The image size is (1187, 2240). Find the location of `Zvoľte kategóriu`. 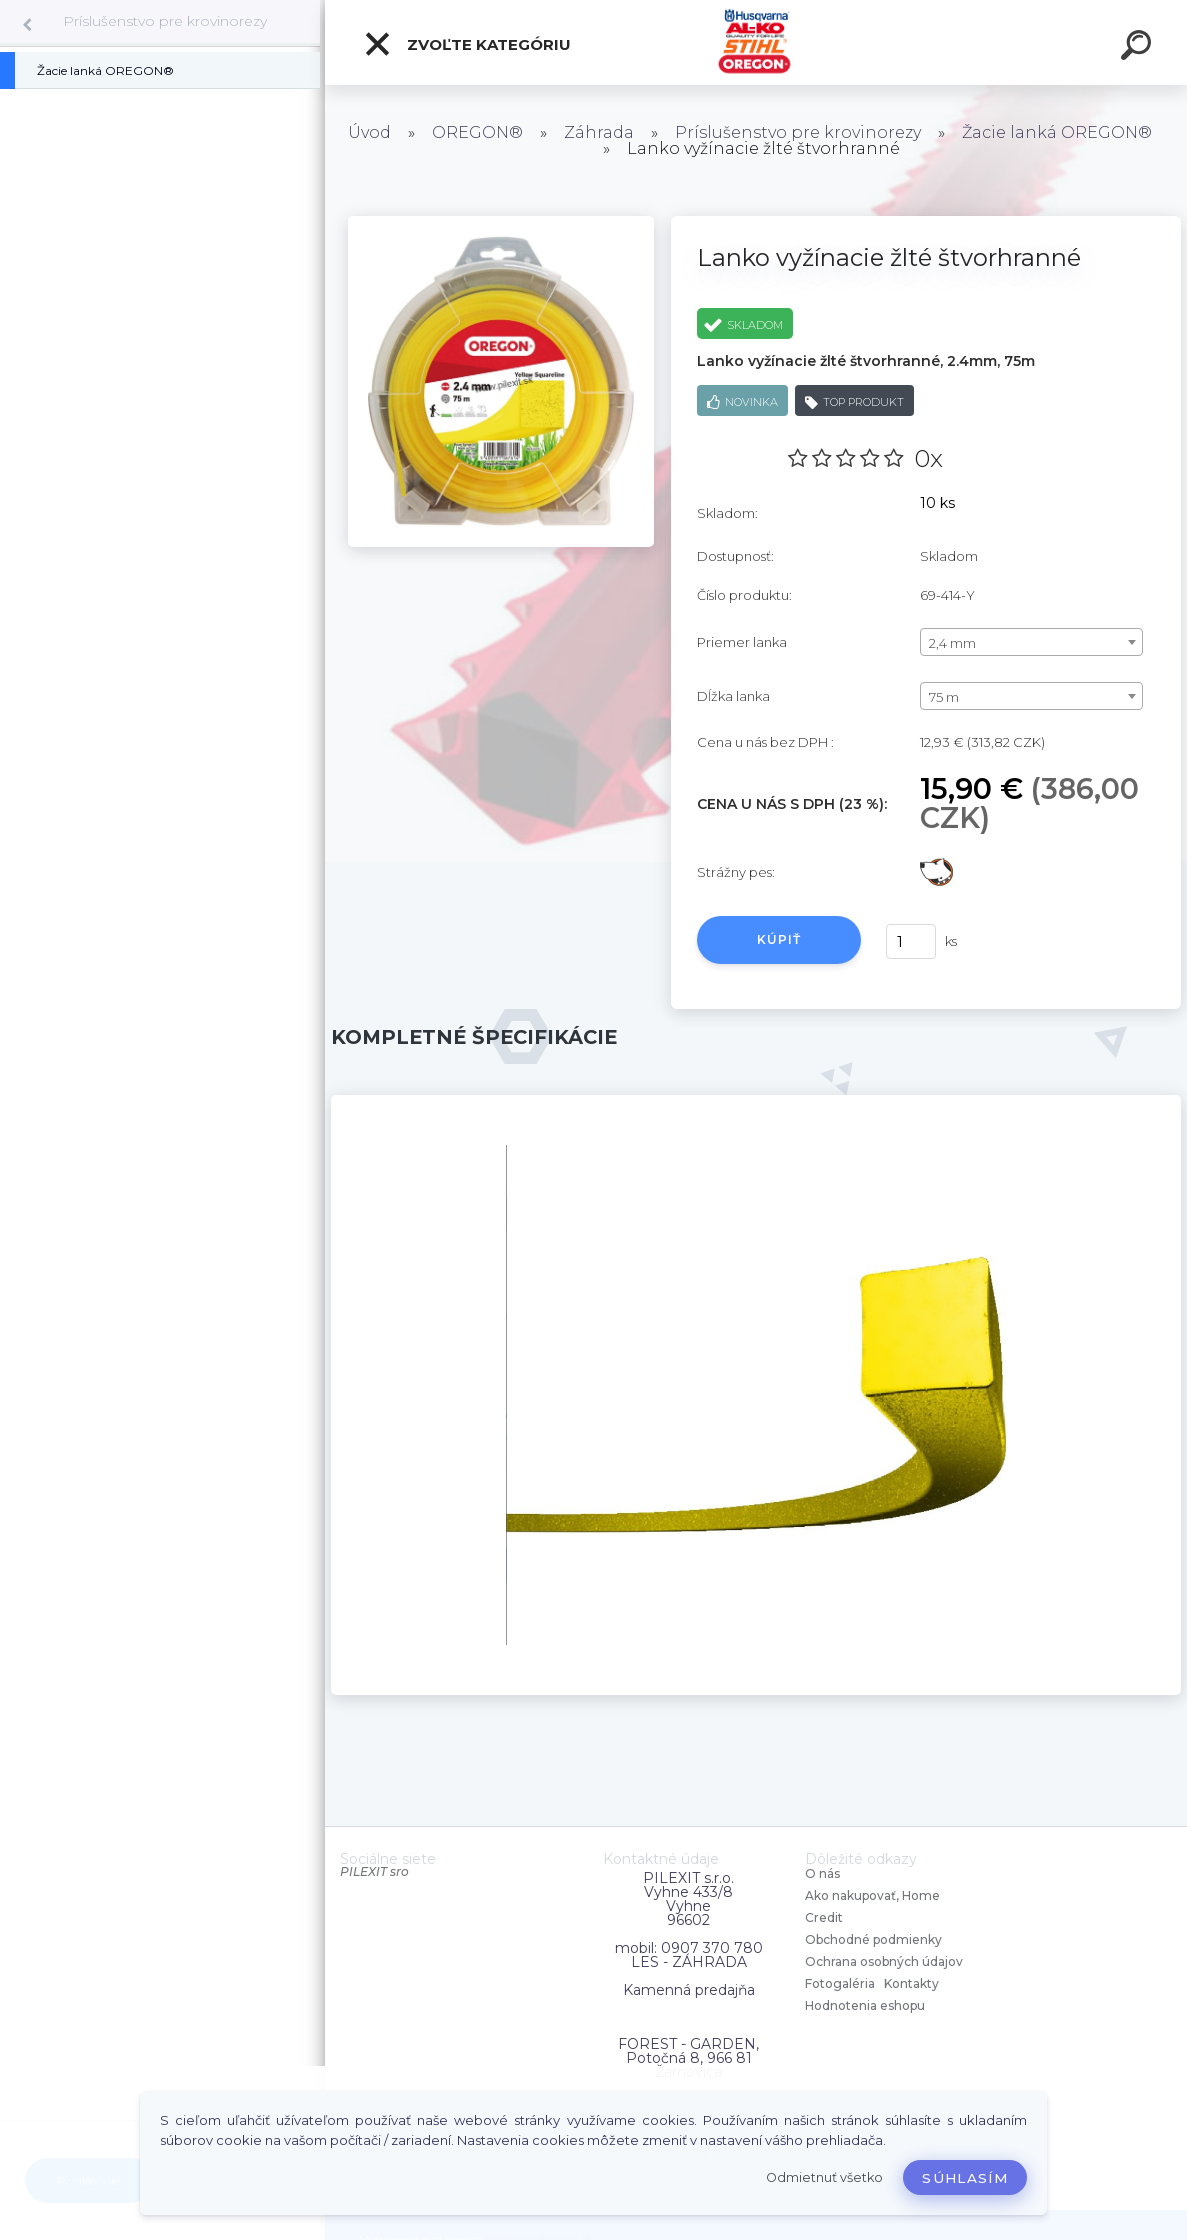

Zvoľte kategóriu is located at coordinates (467, 44).